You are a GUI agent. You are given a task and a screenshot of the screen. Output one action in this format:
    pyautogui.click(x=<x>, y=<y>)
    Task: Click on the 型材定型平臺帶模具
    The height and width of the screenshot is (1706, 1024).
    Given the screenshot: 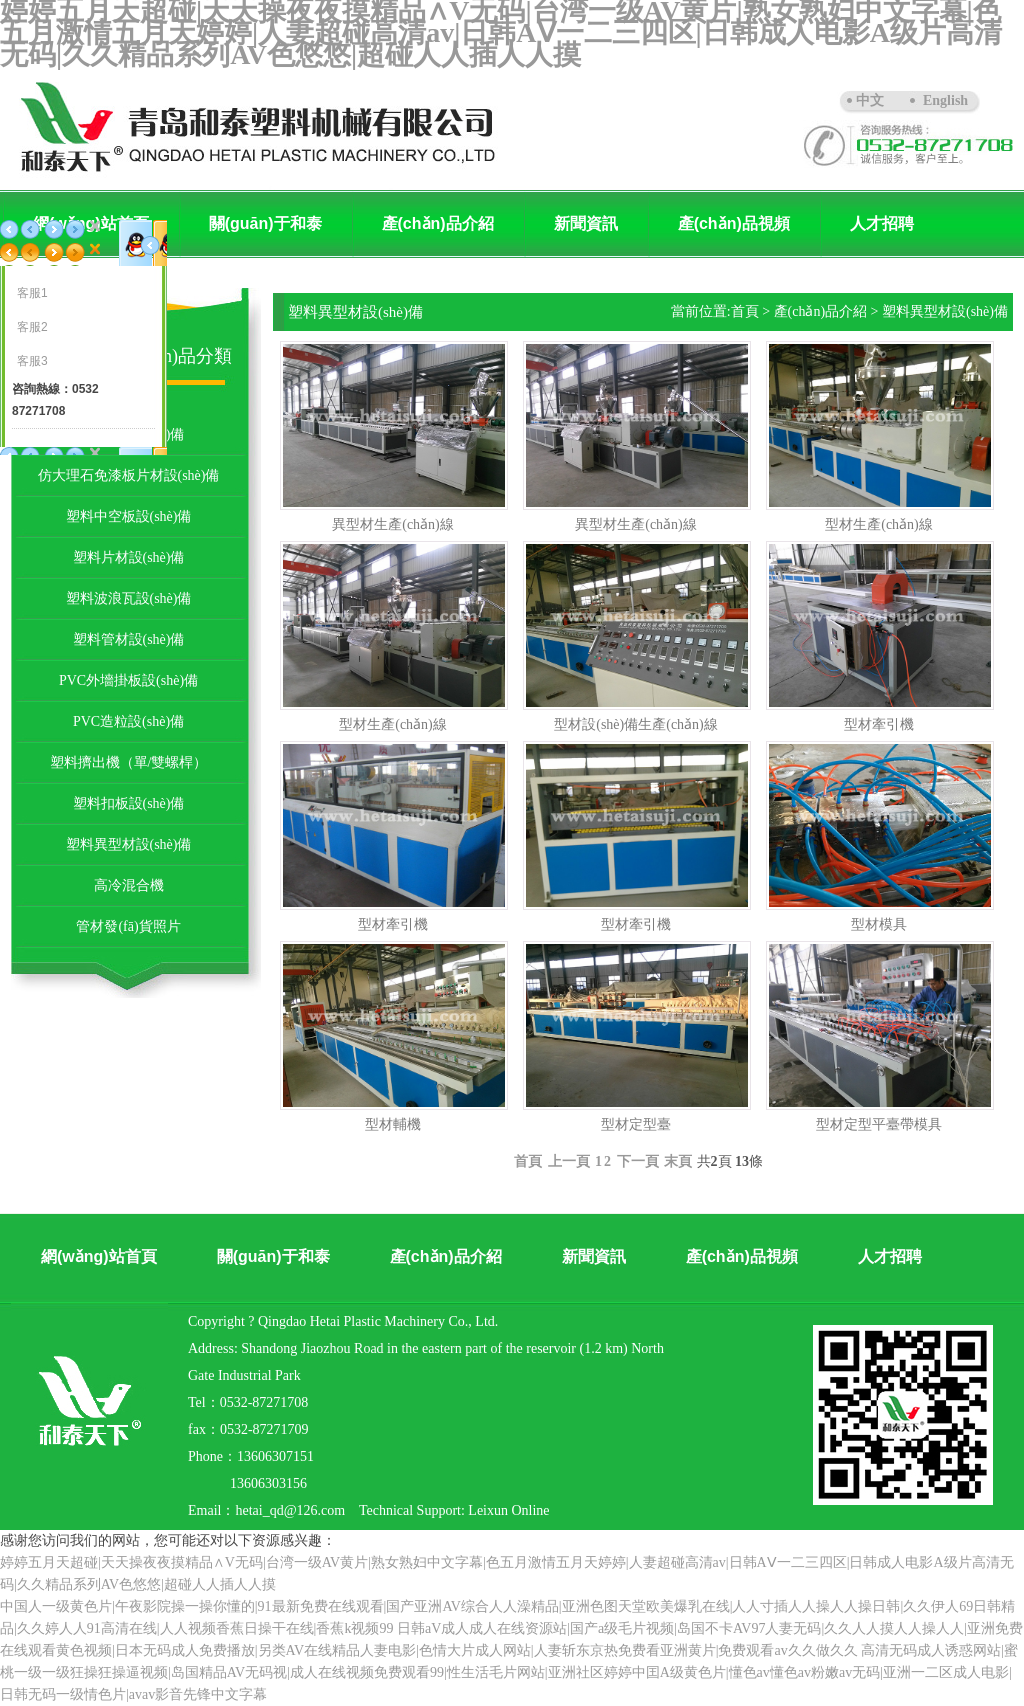 What is the action you would take?
    pyautogui.click(x=879, y=1124)
    